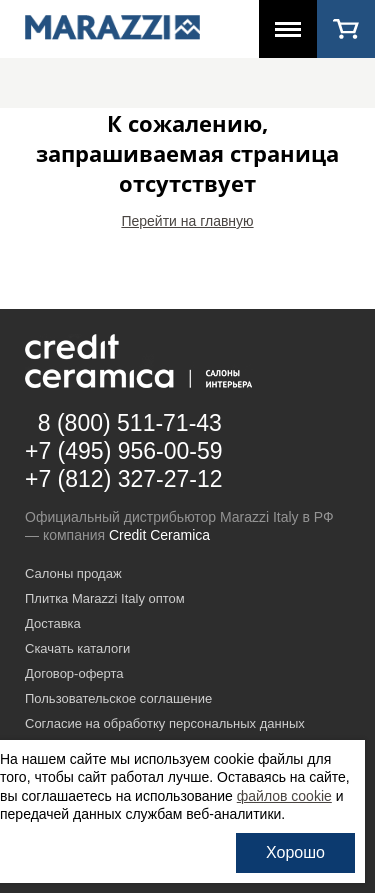  I want to click on Согласие на обработку персональных данных, so click(165, 723).